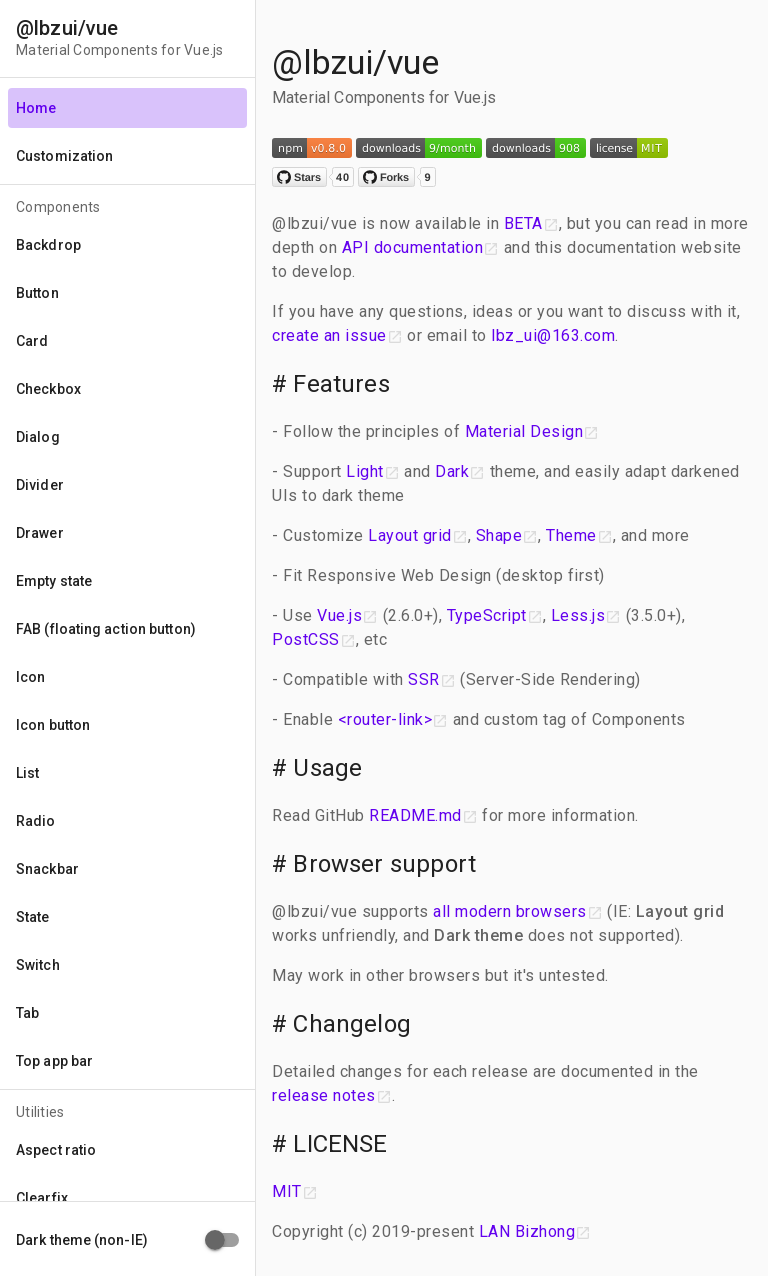 The height and width of the screenshot is (1276, 768). I want to click on Layout grid, so click(410, 535).